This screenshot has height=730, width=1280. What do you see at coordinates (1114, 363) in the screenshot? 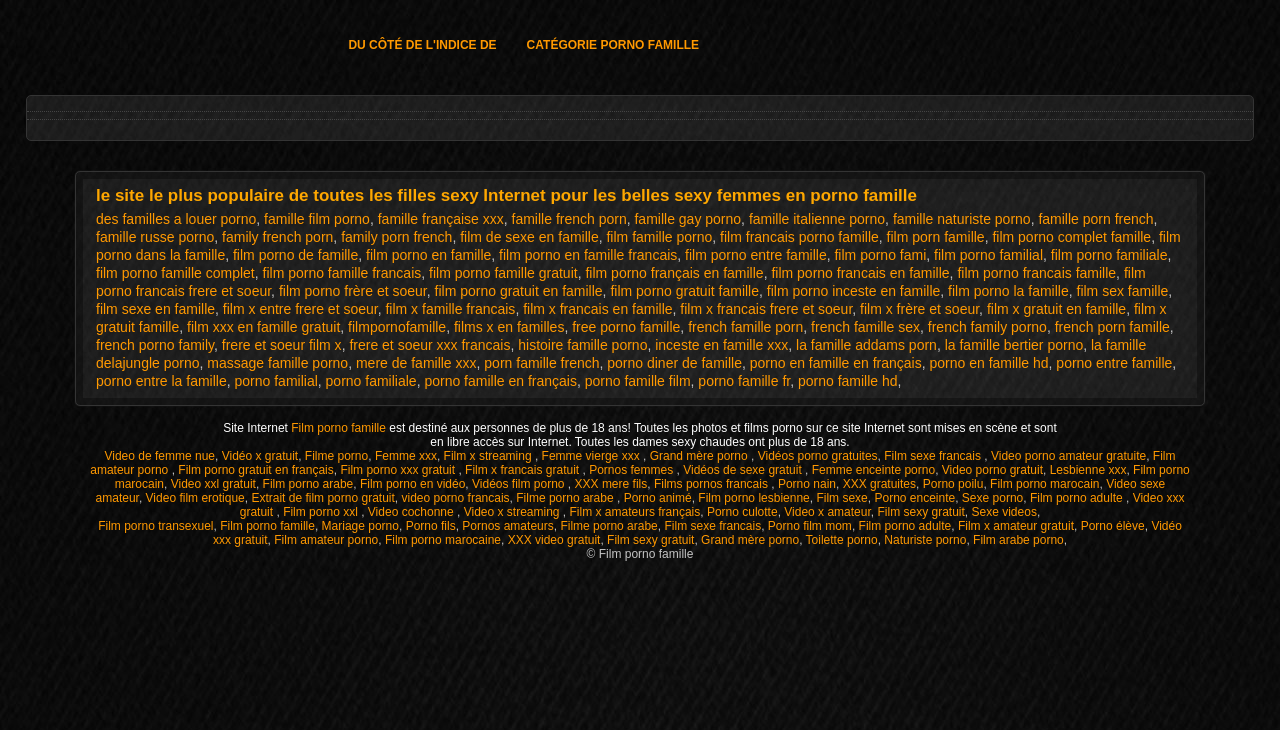
I see `porno entre famille` at bounding box center [1114, 363].